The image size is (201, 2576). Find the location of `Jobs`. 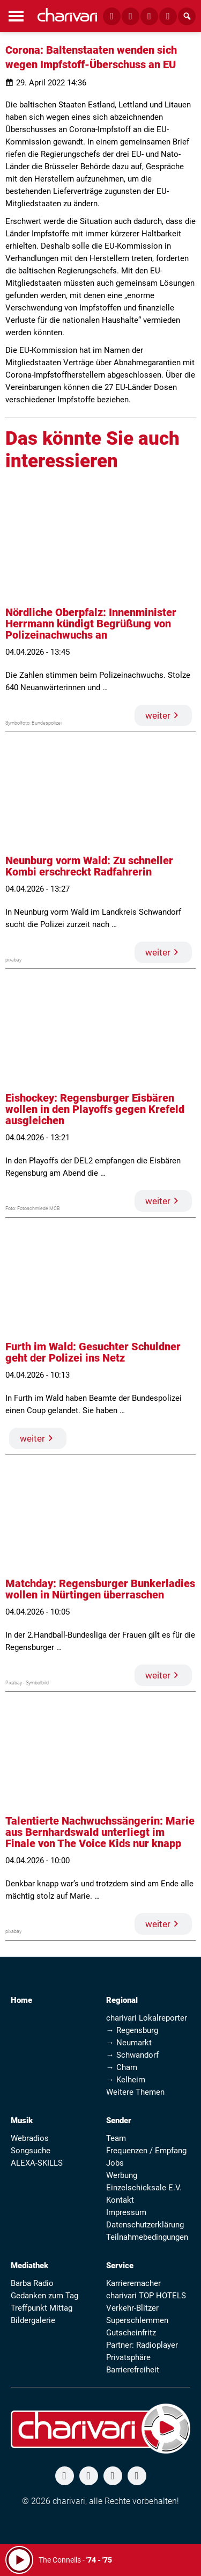

Jobs is located at coordinates (115, 2163).